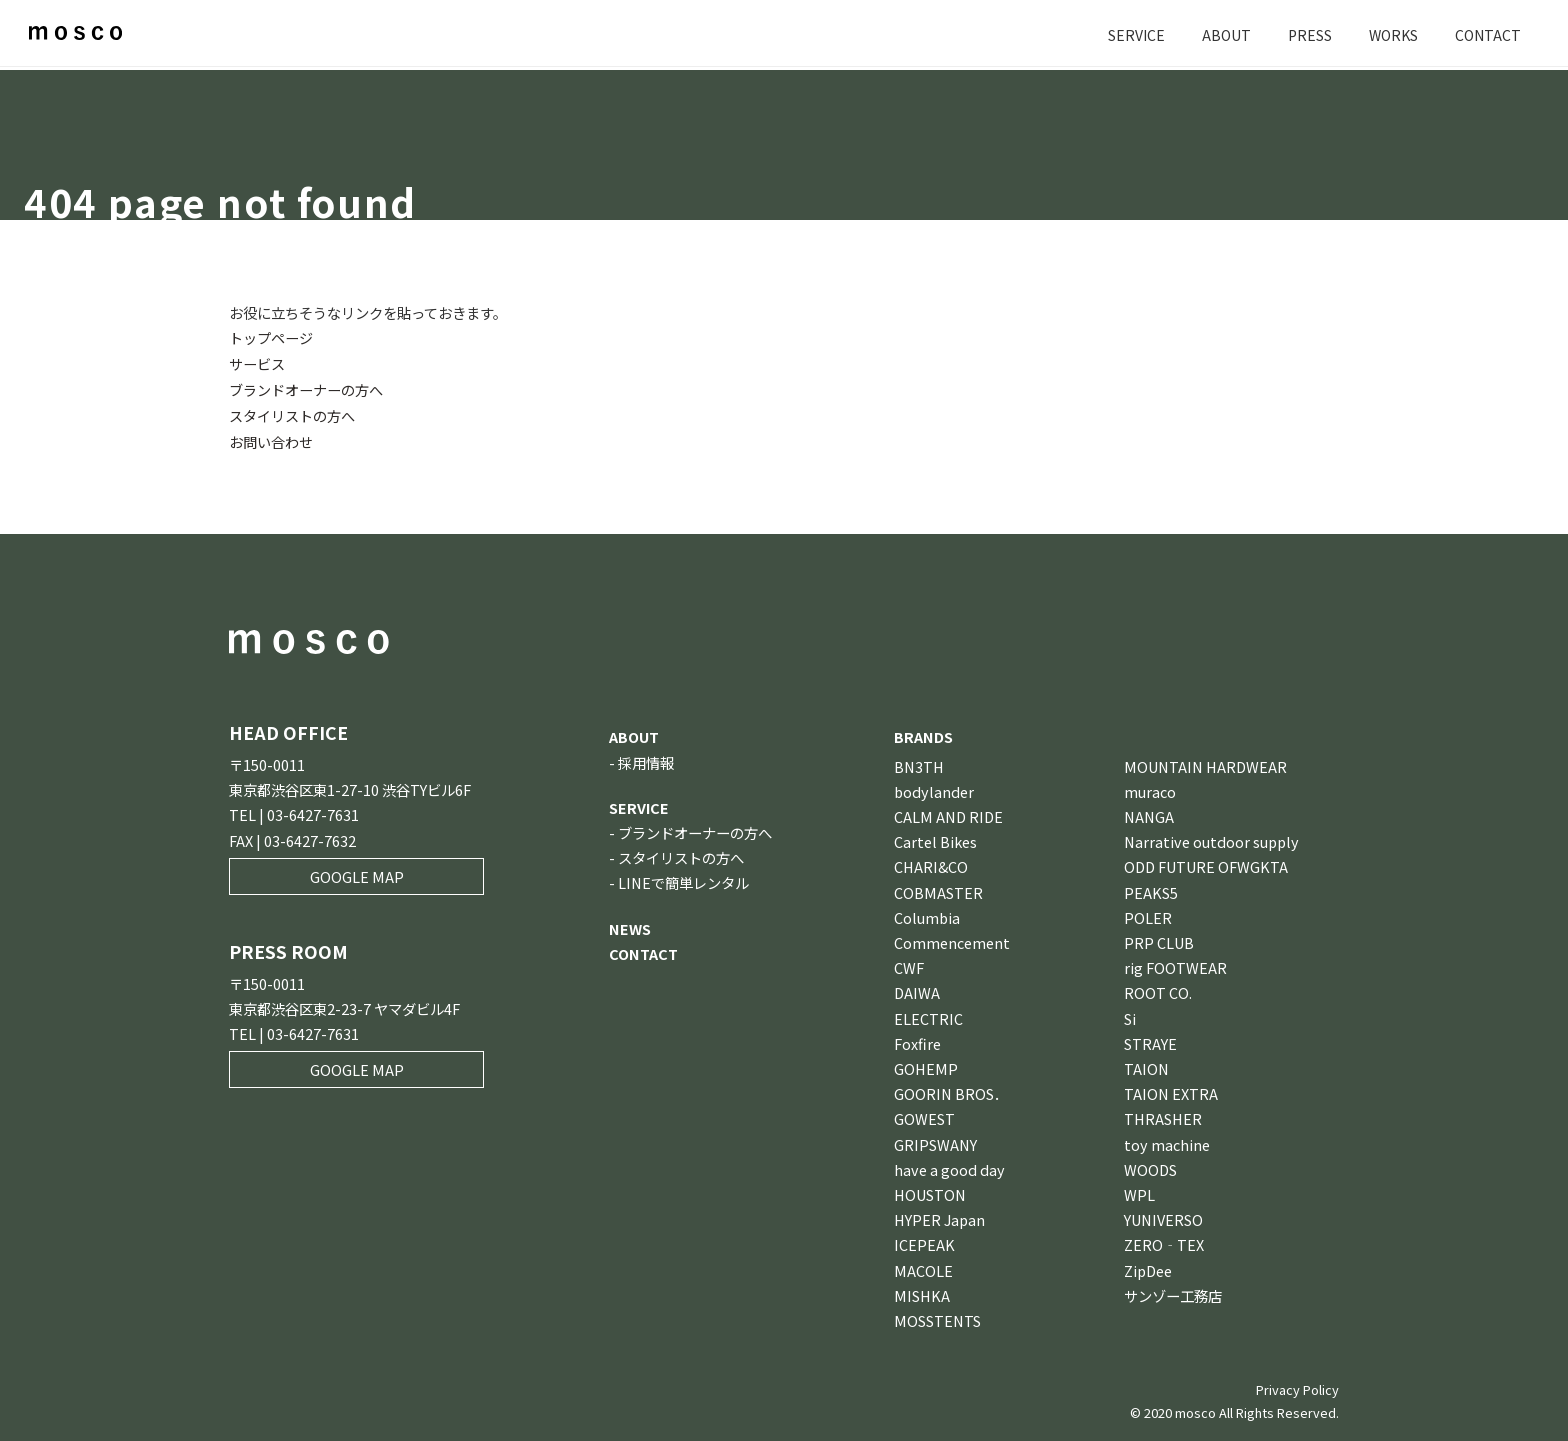 The height and width of the screenshot is (1441, 1568). Describe the element at coordinates (1150, 1166) in the screenshot. I see `WOODS` at that location.